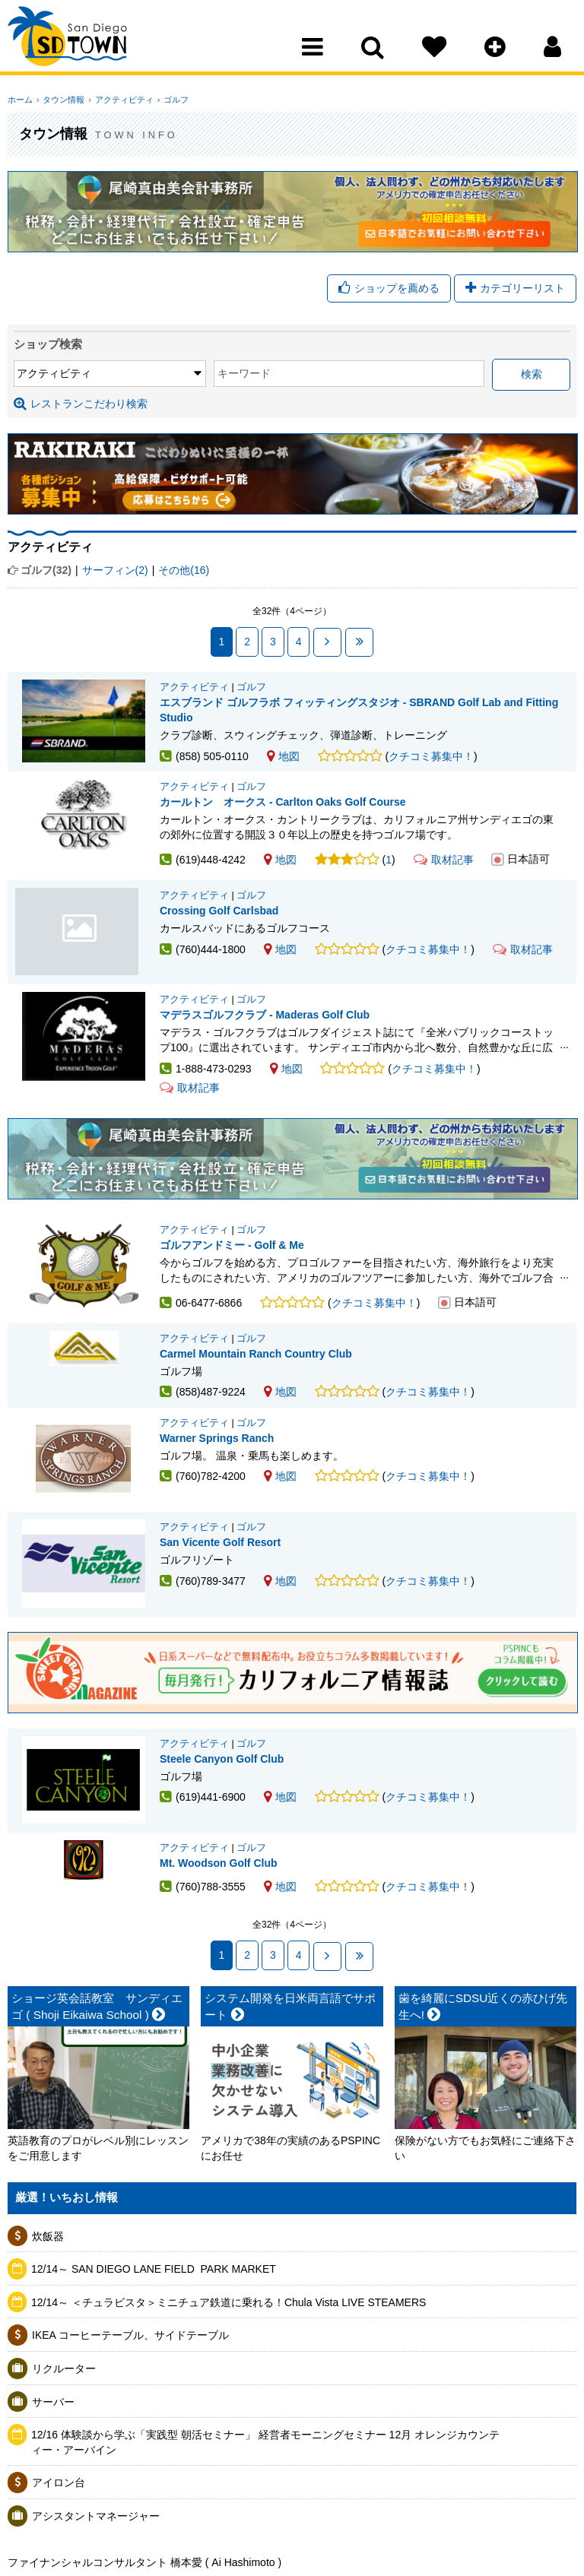 The height and width of the screenshot is (2576, 584). What do you see at coordinates (130, 2388) in the screenshot?
I see `IKEA コーヒーテーブル、サイドテーブル` at bounding box center [130, 2388].